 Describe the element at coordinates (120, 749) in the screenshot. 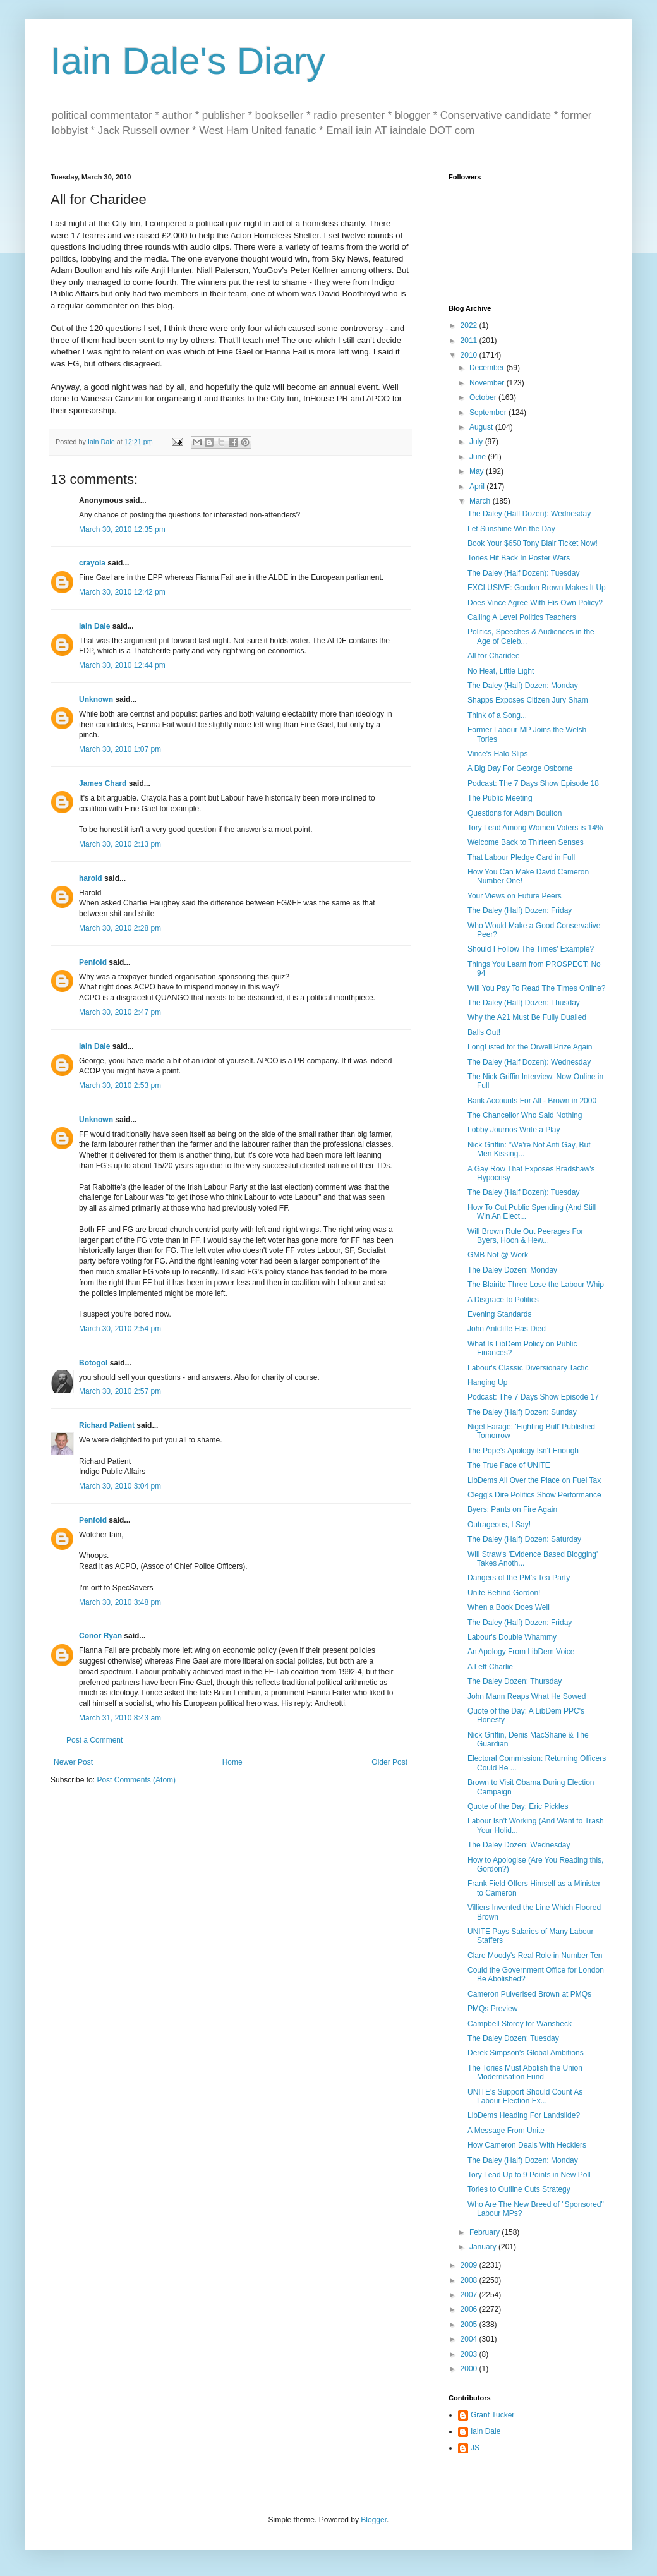

I see `March 30, 2010 1:07 pm` at that location.